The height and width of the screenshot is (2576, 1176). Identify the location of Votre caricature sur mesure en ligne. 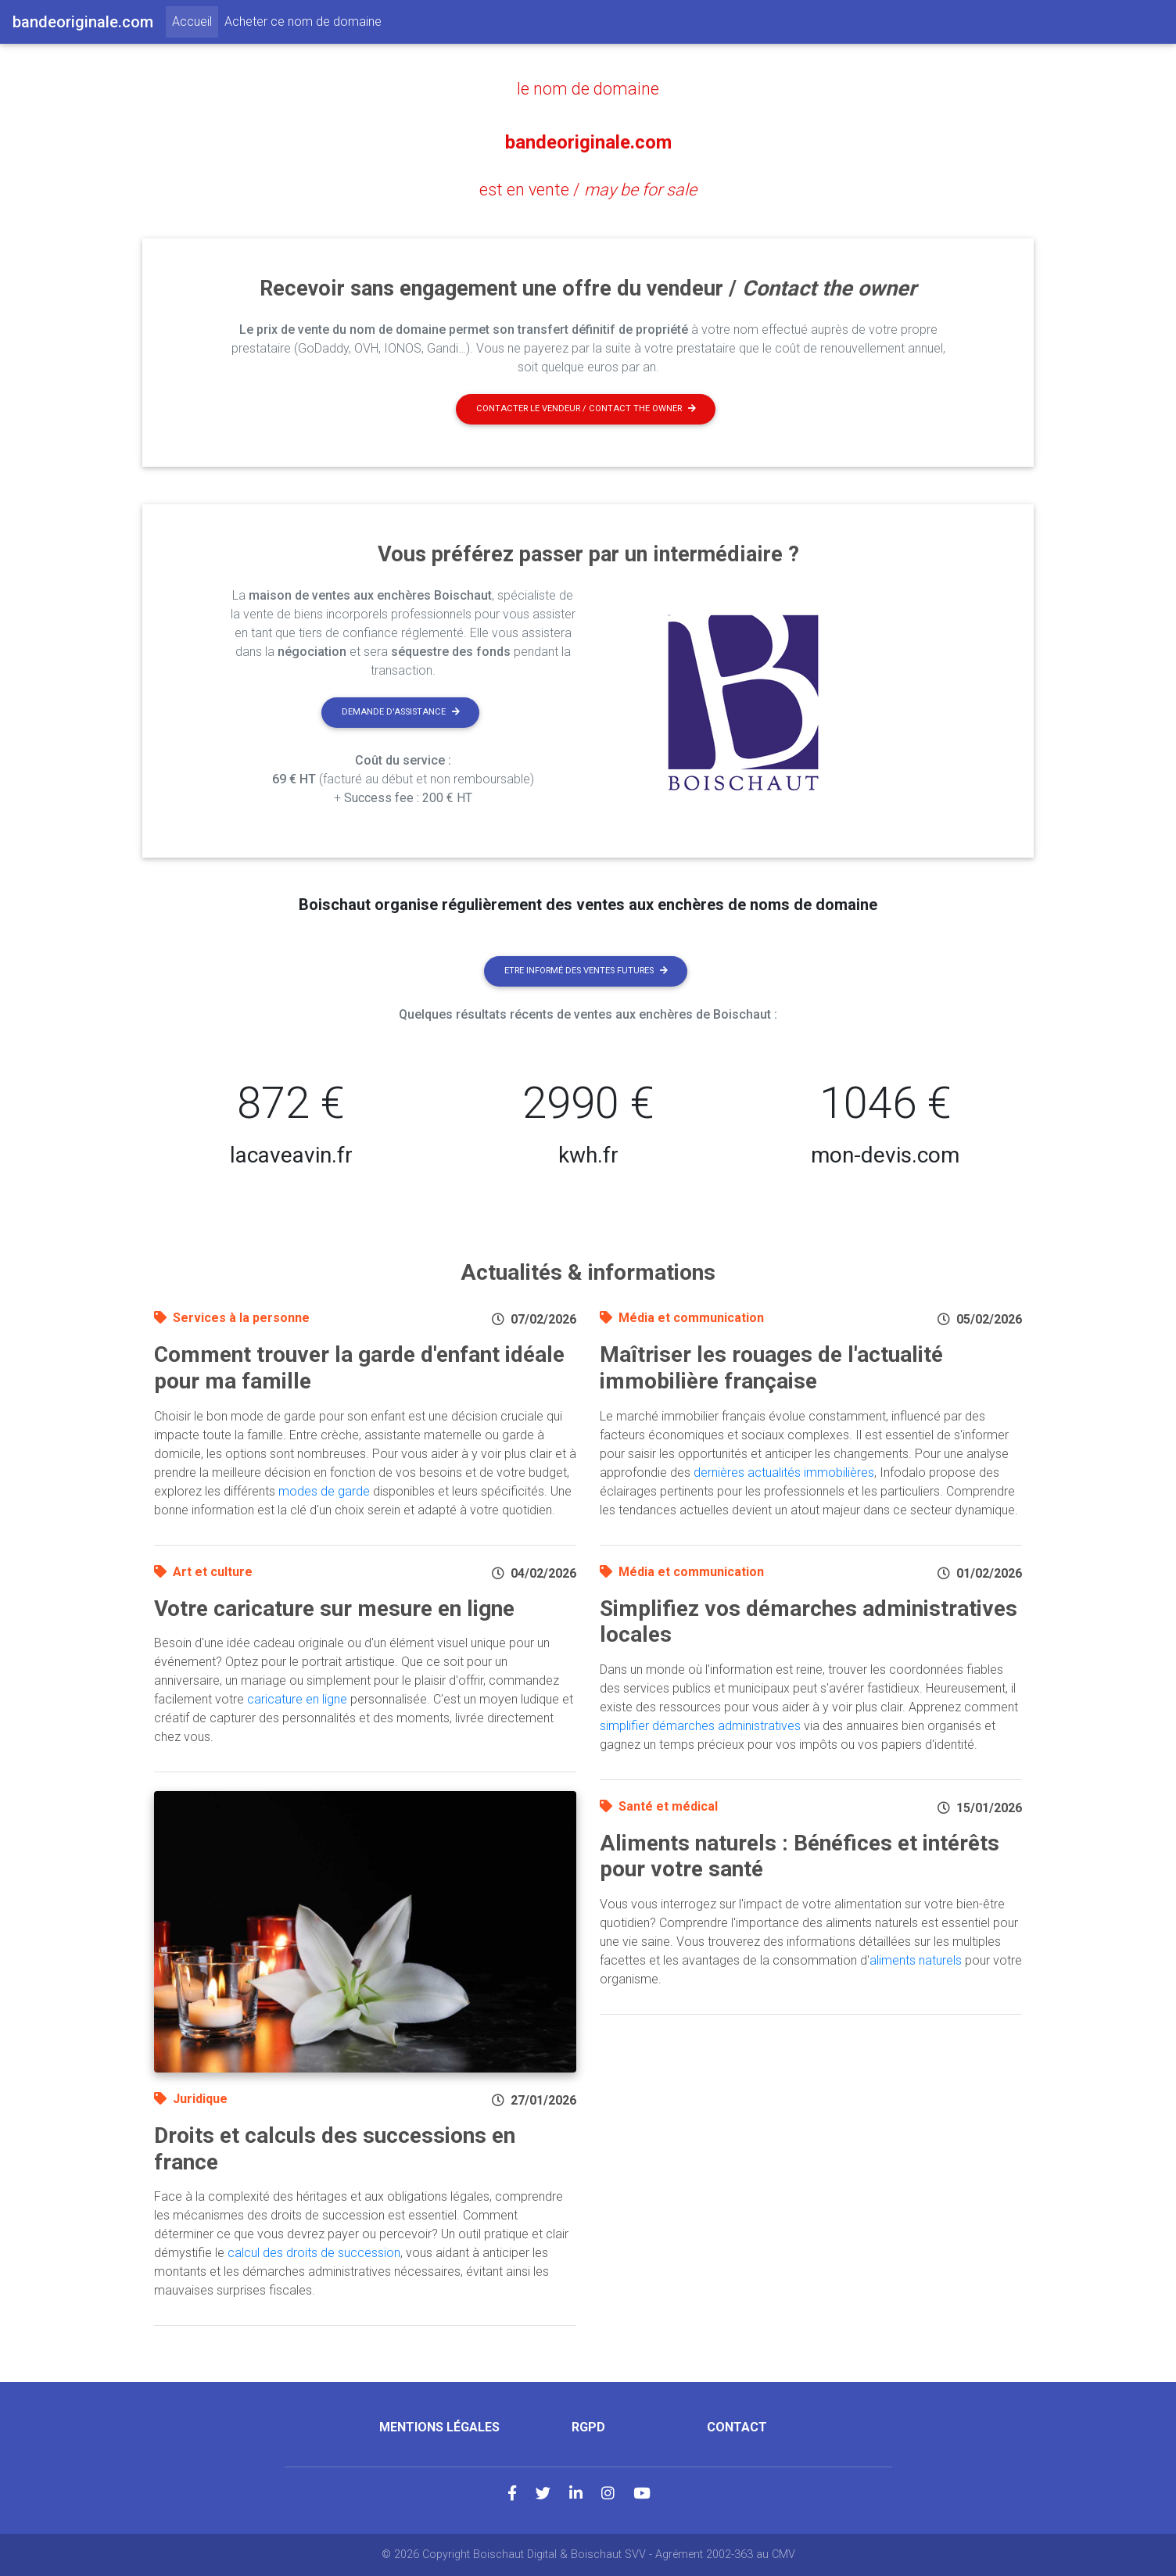
(334, 1608).